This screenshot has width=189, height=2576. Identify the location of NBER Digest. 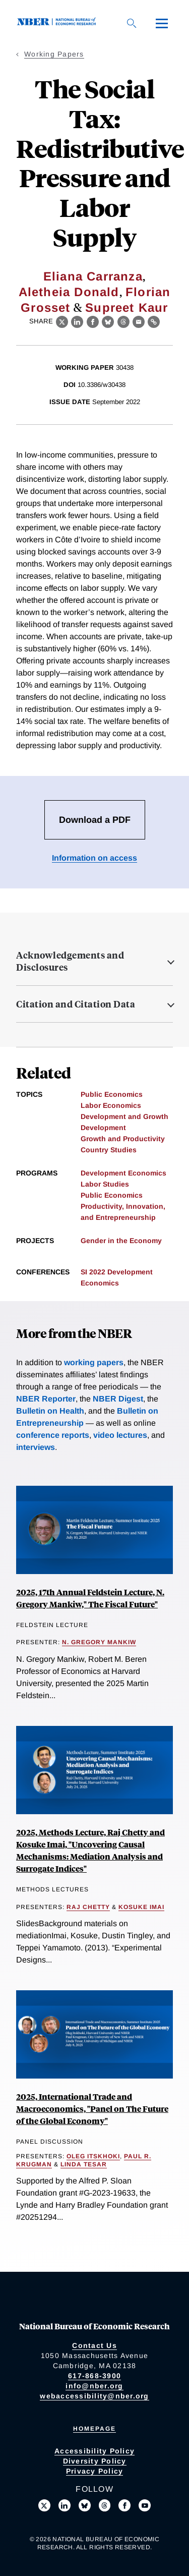
(118, 1398).